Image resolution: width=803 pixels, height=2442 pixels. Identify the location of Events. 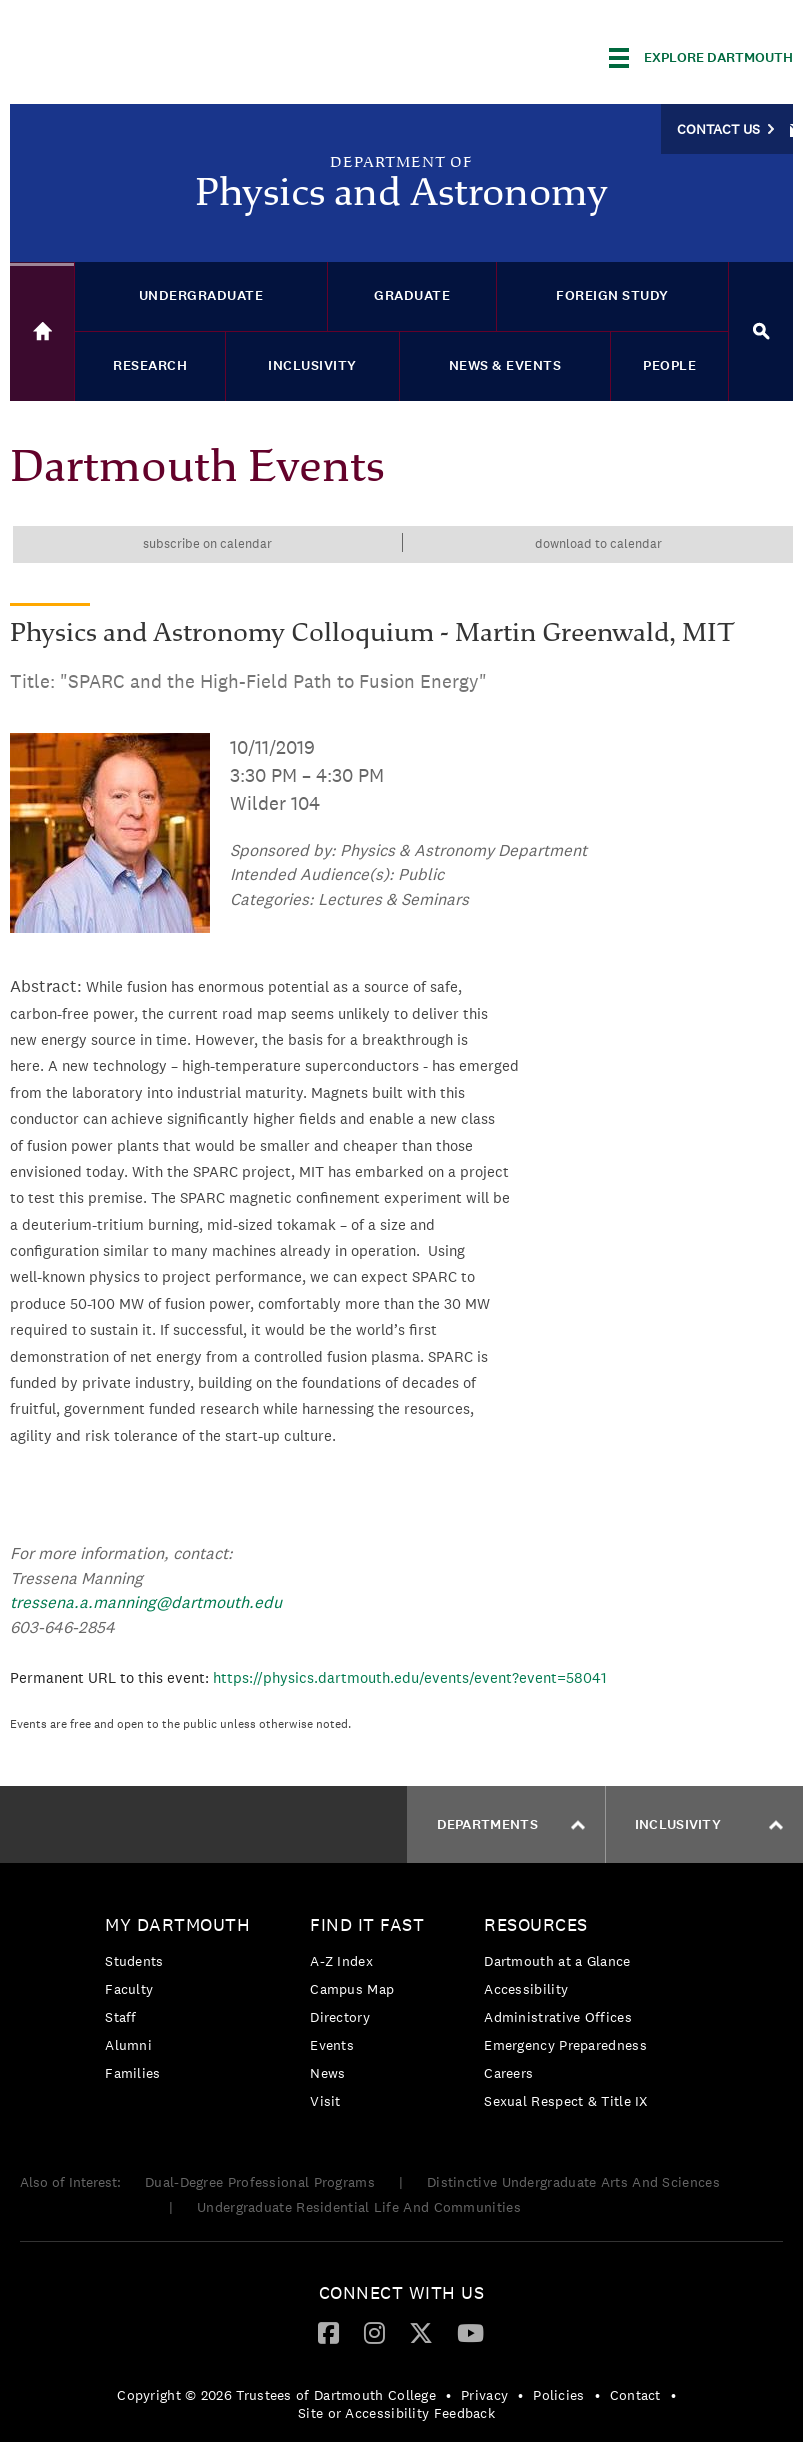
(332, 2045).